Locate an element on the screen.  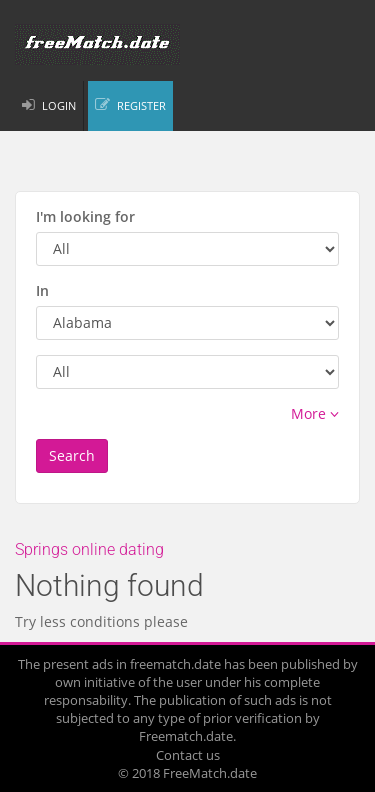
LOGIN is located at coordinates (59, 105).